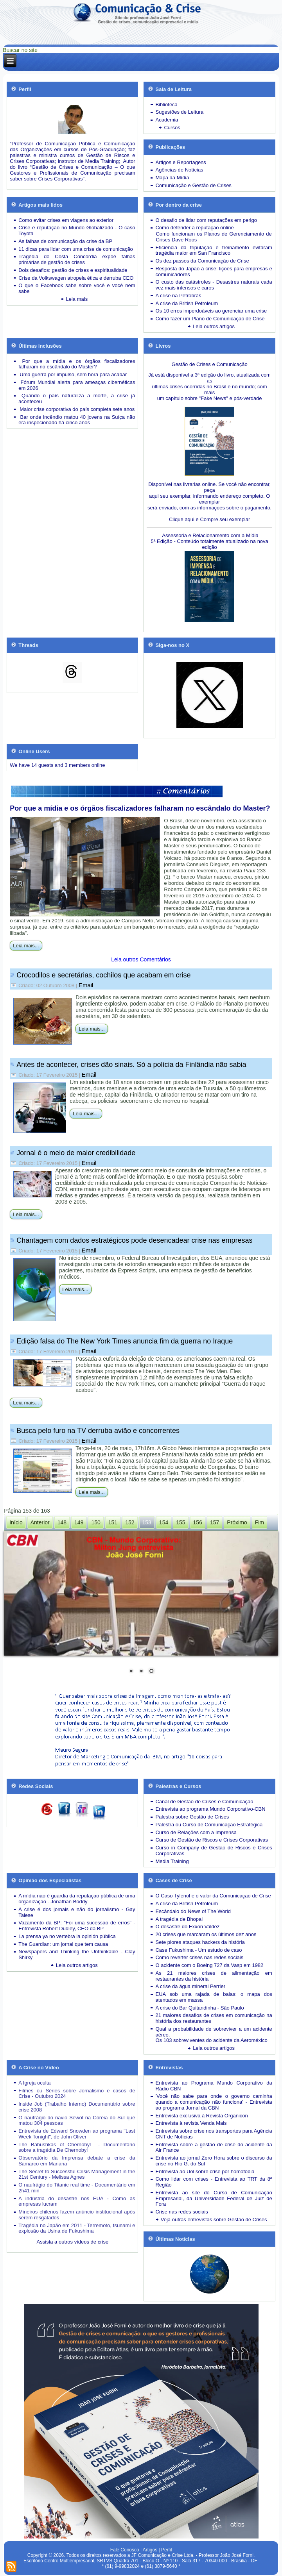 The image size is (282, 2576). Describe the element at coordinates (76, 2147) in the screenshot. I see `The Babushkas of Chernobyl - Documentário sobre a tragédia De Chernobyl` at that location.